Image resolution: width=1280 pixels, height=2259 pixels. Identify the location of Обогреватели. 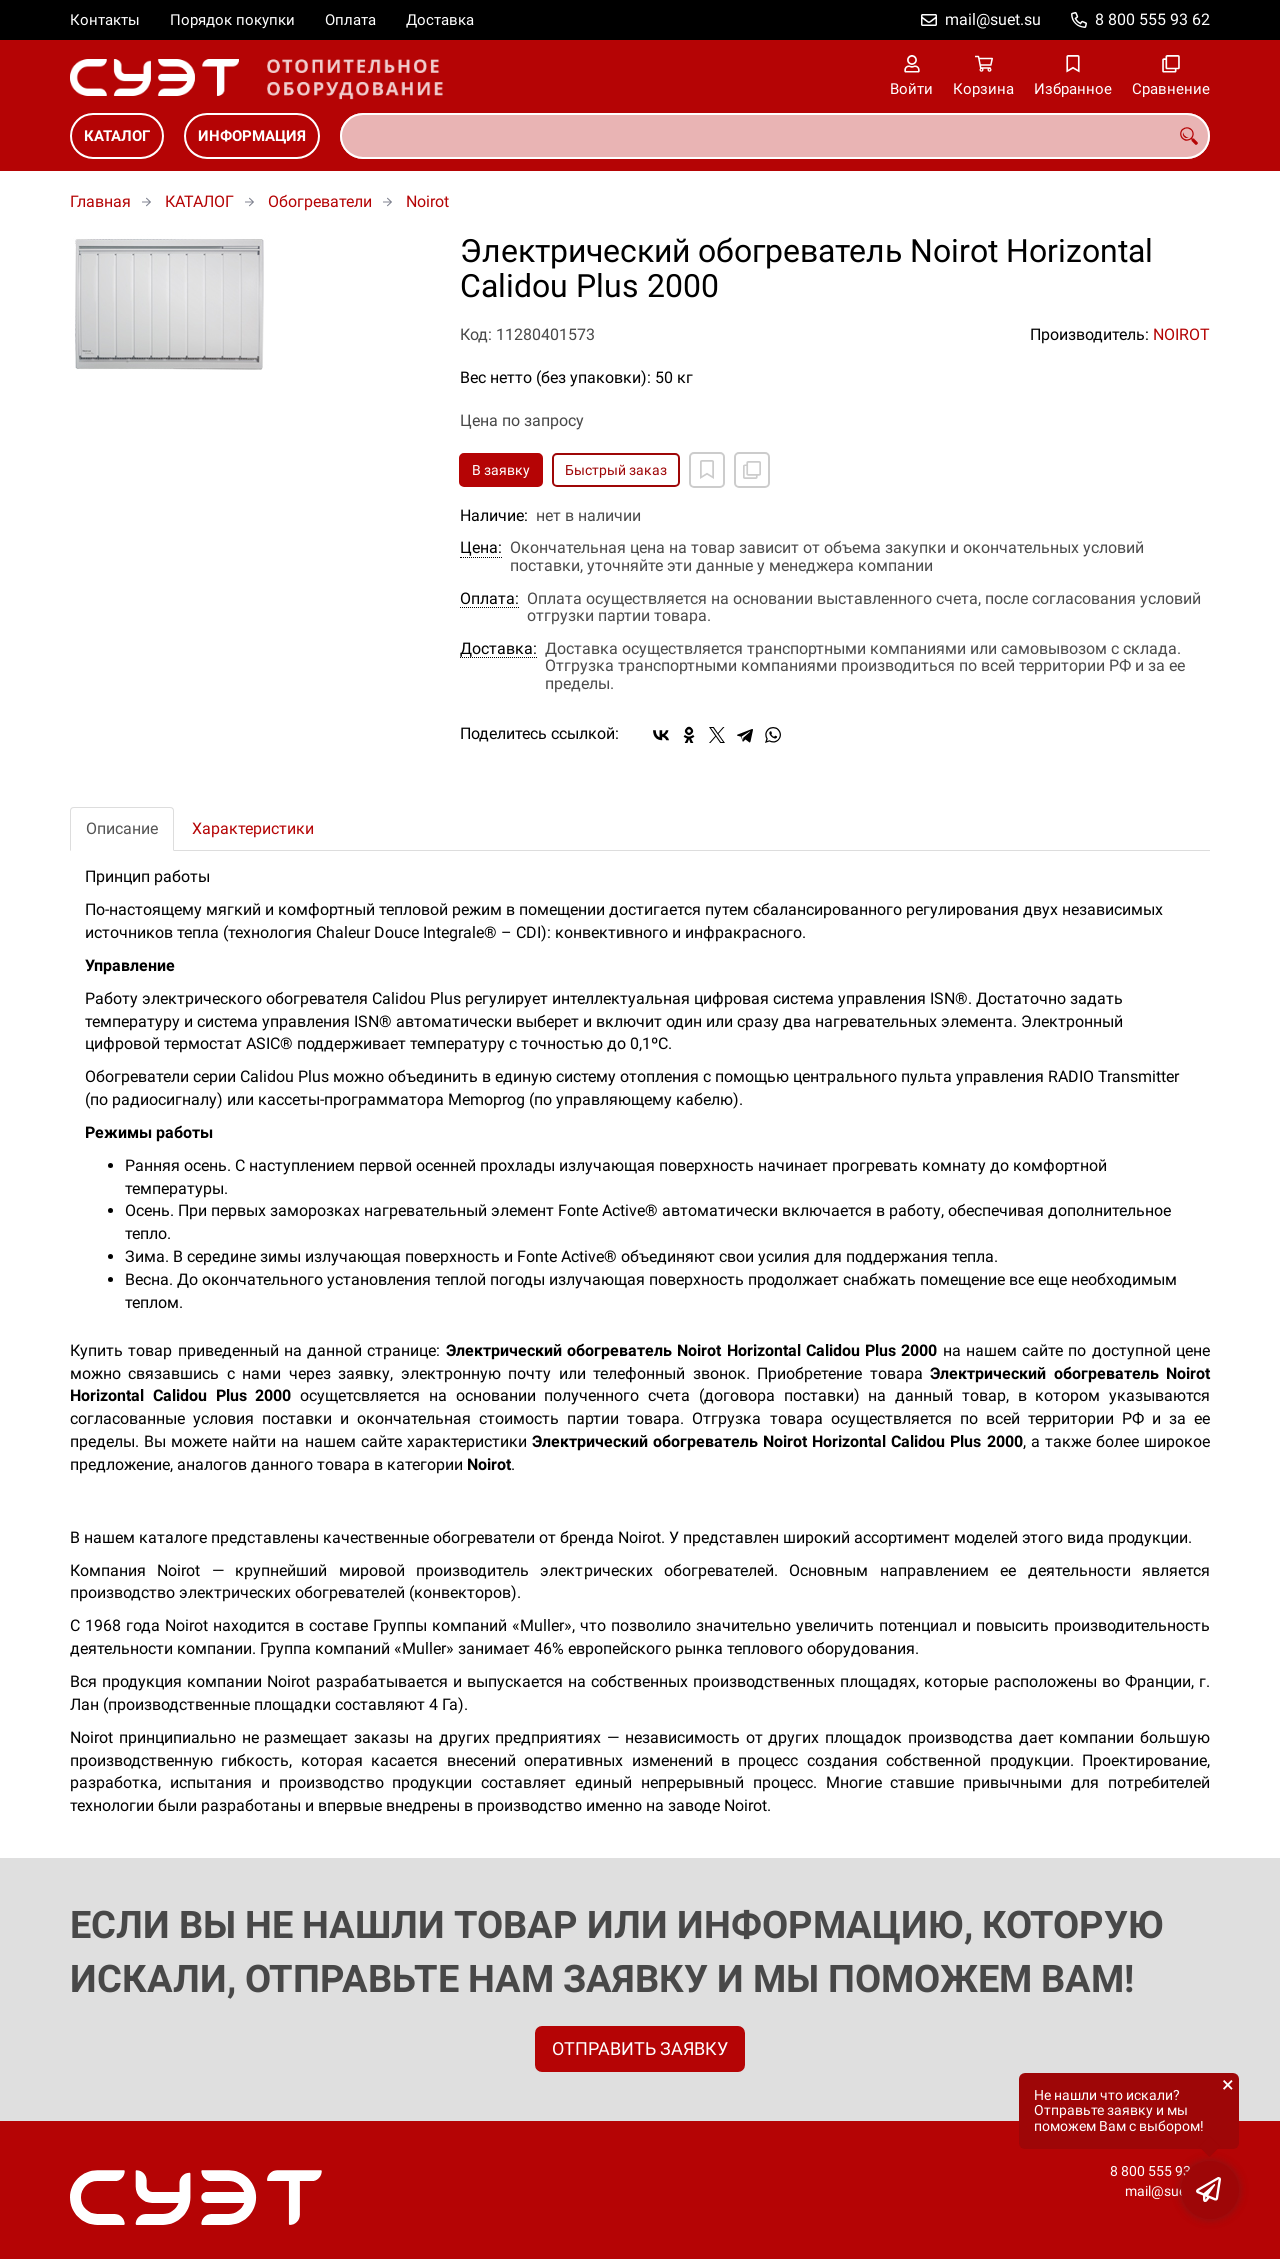
(320, 201).